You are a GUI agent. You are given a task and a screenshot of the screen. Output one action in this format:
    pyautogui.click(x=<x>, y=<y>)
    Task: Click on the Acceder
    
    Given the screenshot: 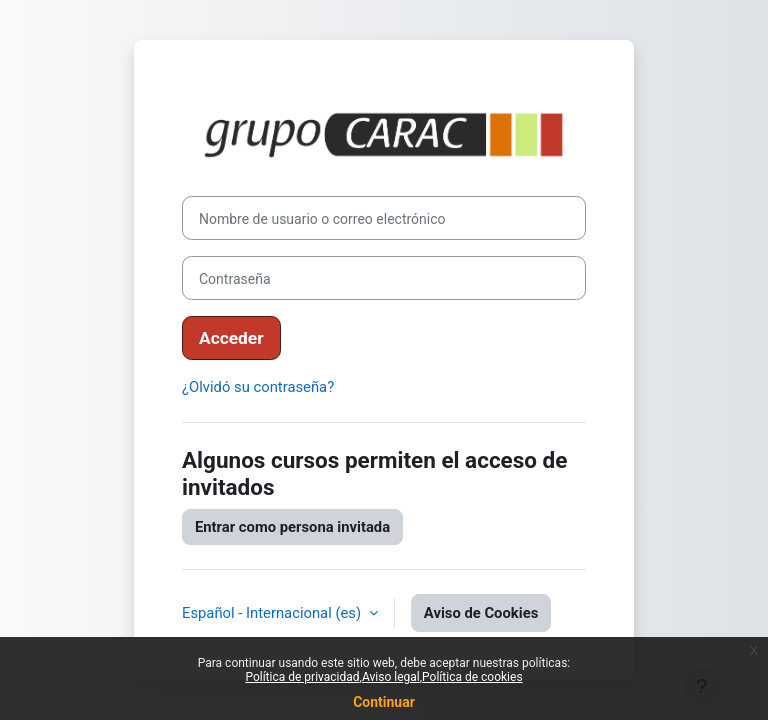 What is the action you would take?
    pyautogui.click(x=231, y=338)
    